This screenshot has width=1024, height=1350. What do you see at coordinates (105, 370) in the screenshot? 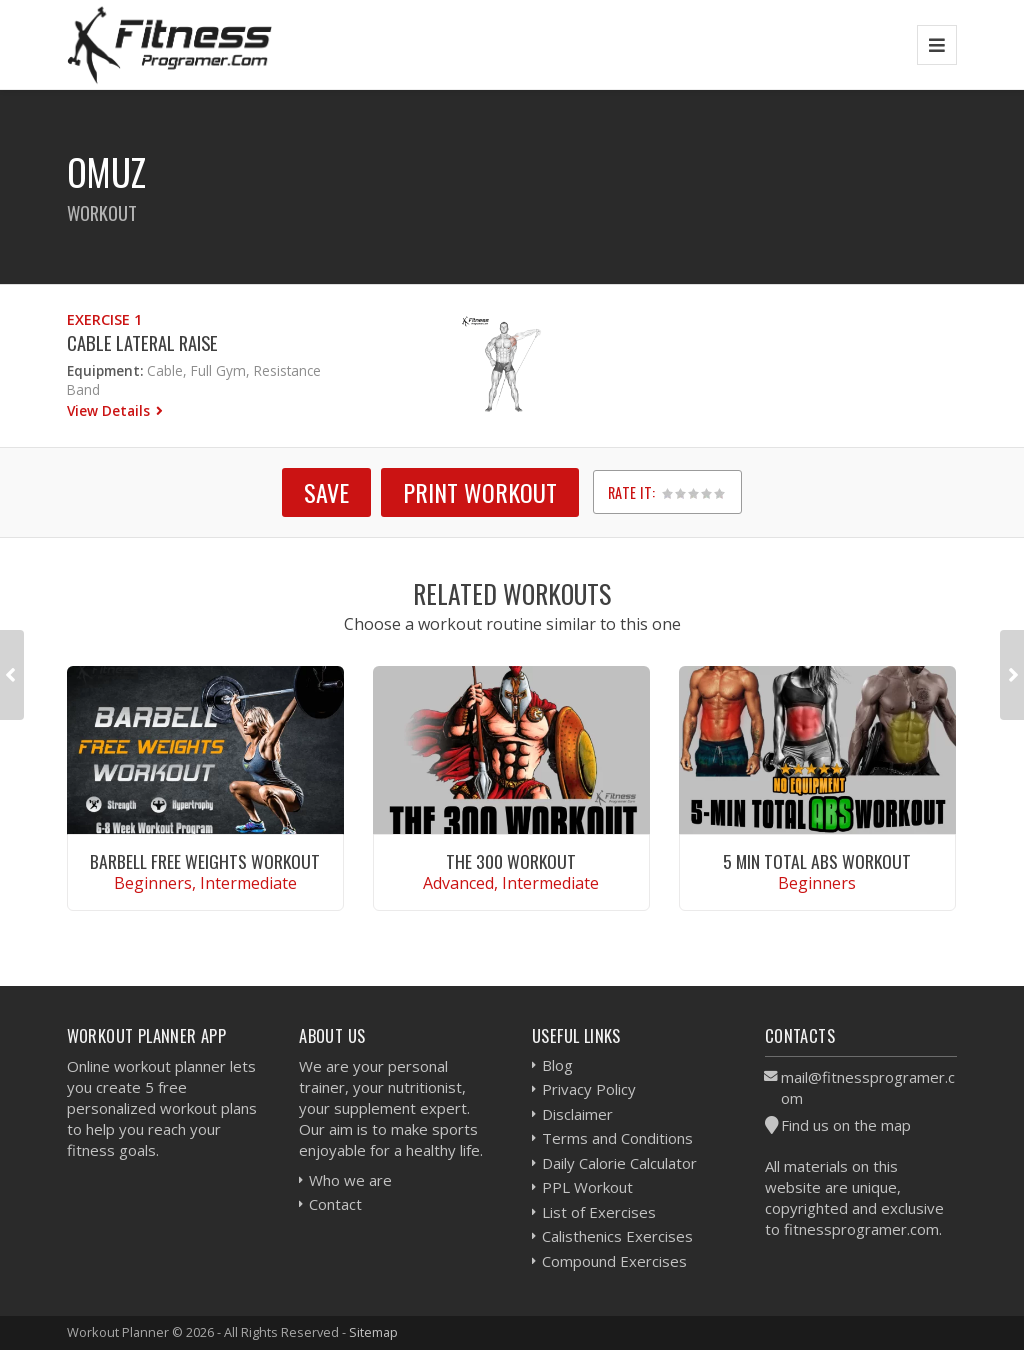
I see `Equipment:` at bounding box center [105, 370].